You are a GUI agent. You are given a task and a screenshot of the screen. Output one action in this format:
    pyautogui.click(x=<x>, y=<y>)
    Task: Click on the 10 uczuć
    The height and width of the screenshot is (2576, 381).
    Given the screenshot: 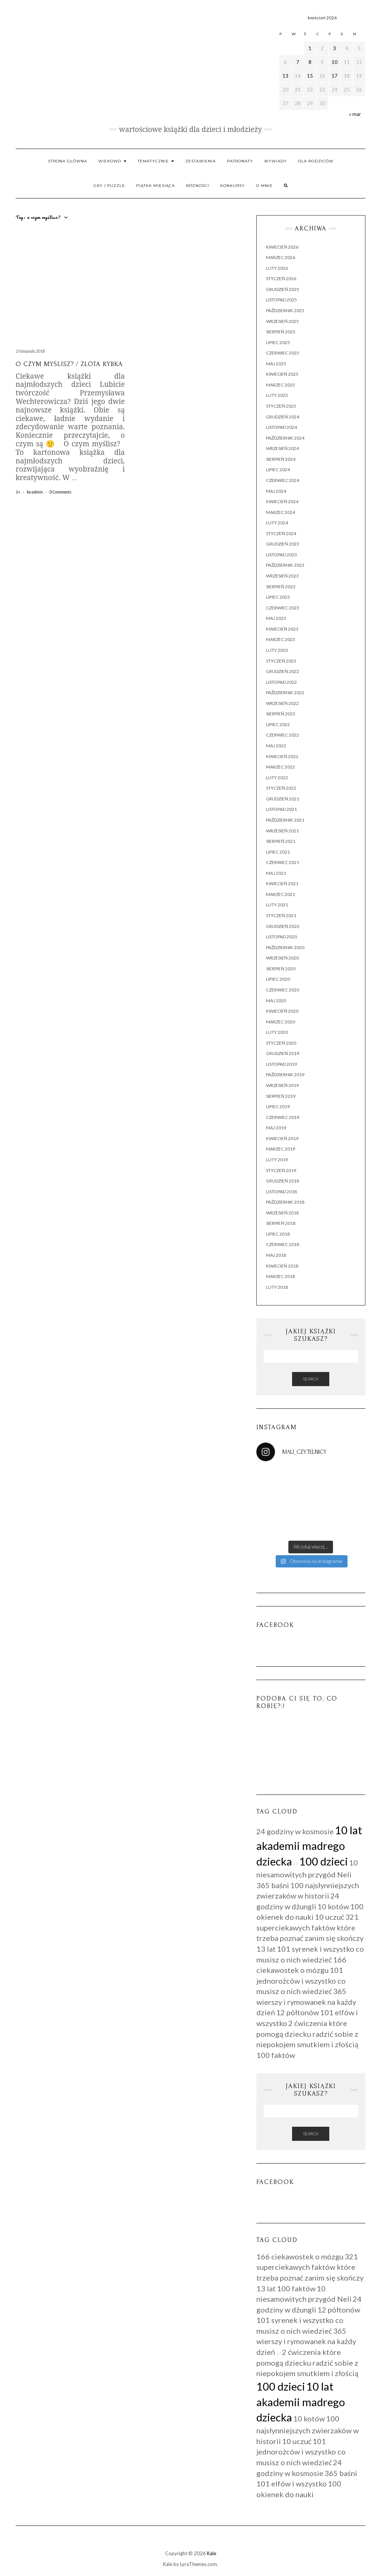 What is the action you would take?
    pyautogui.click(x=329, y=1916)
    